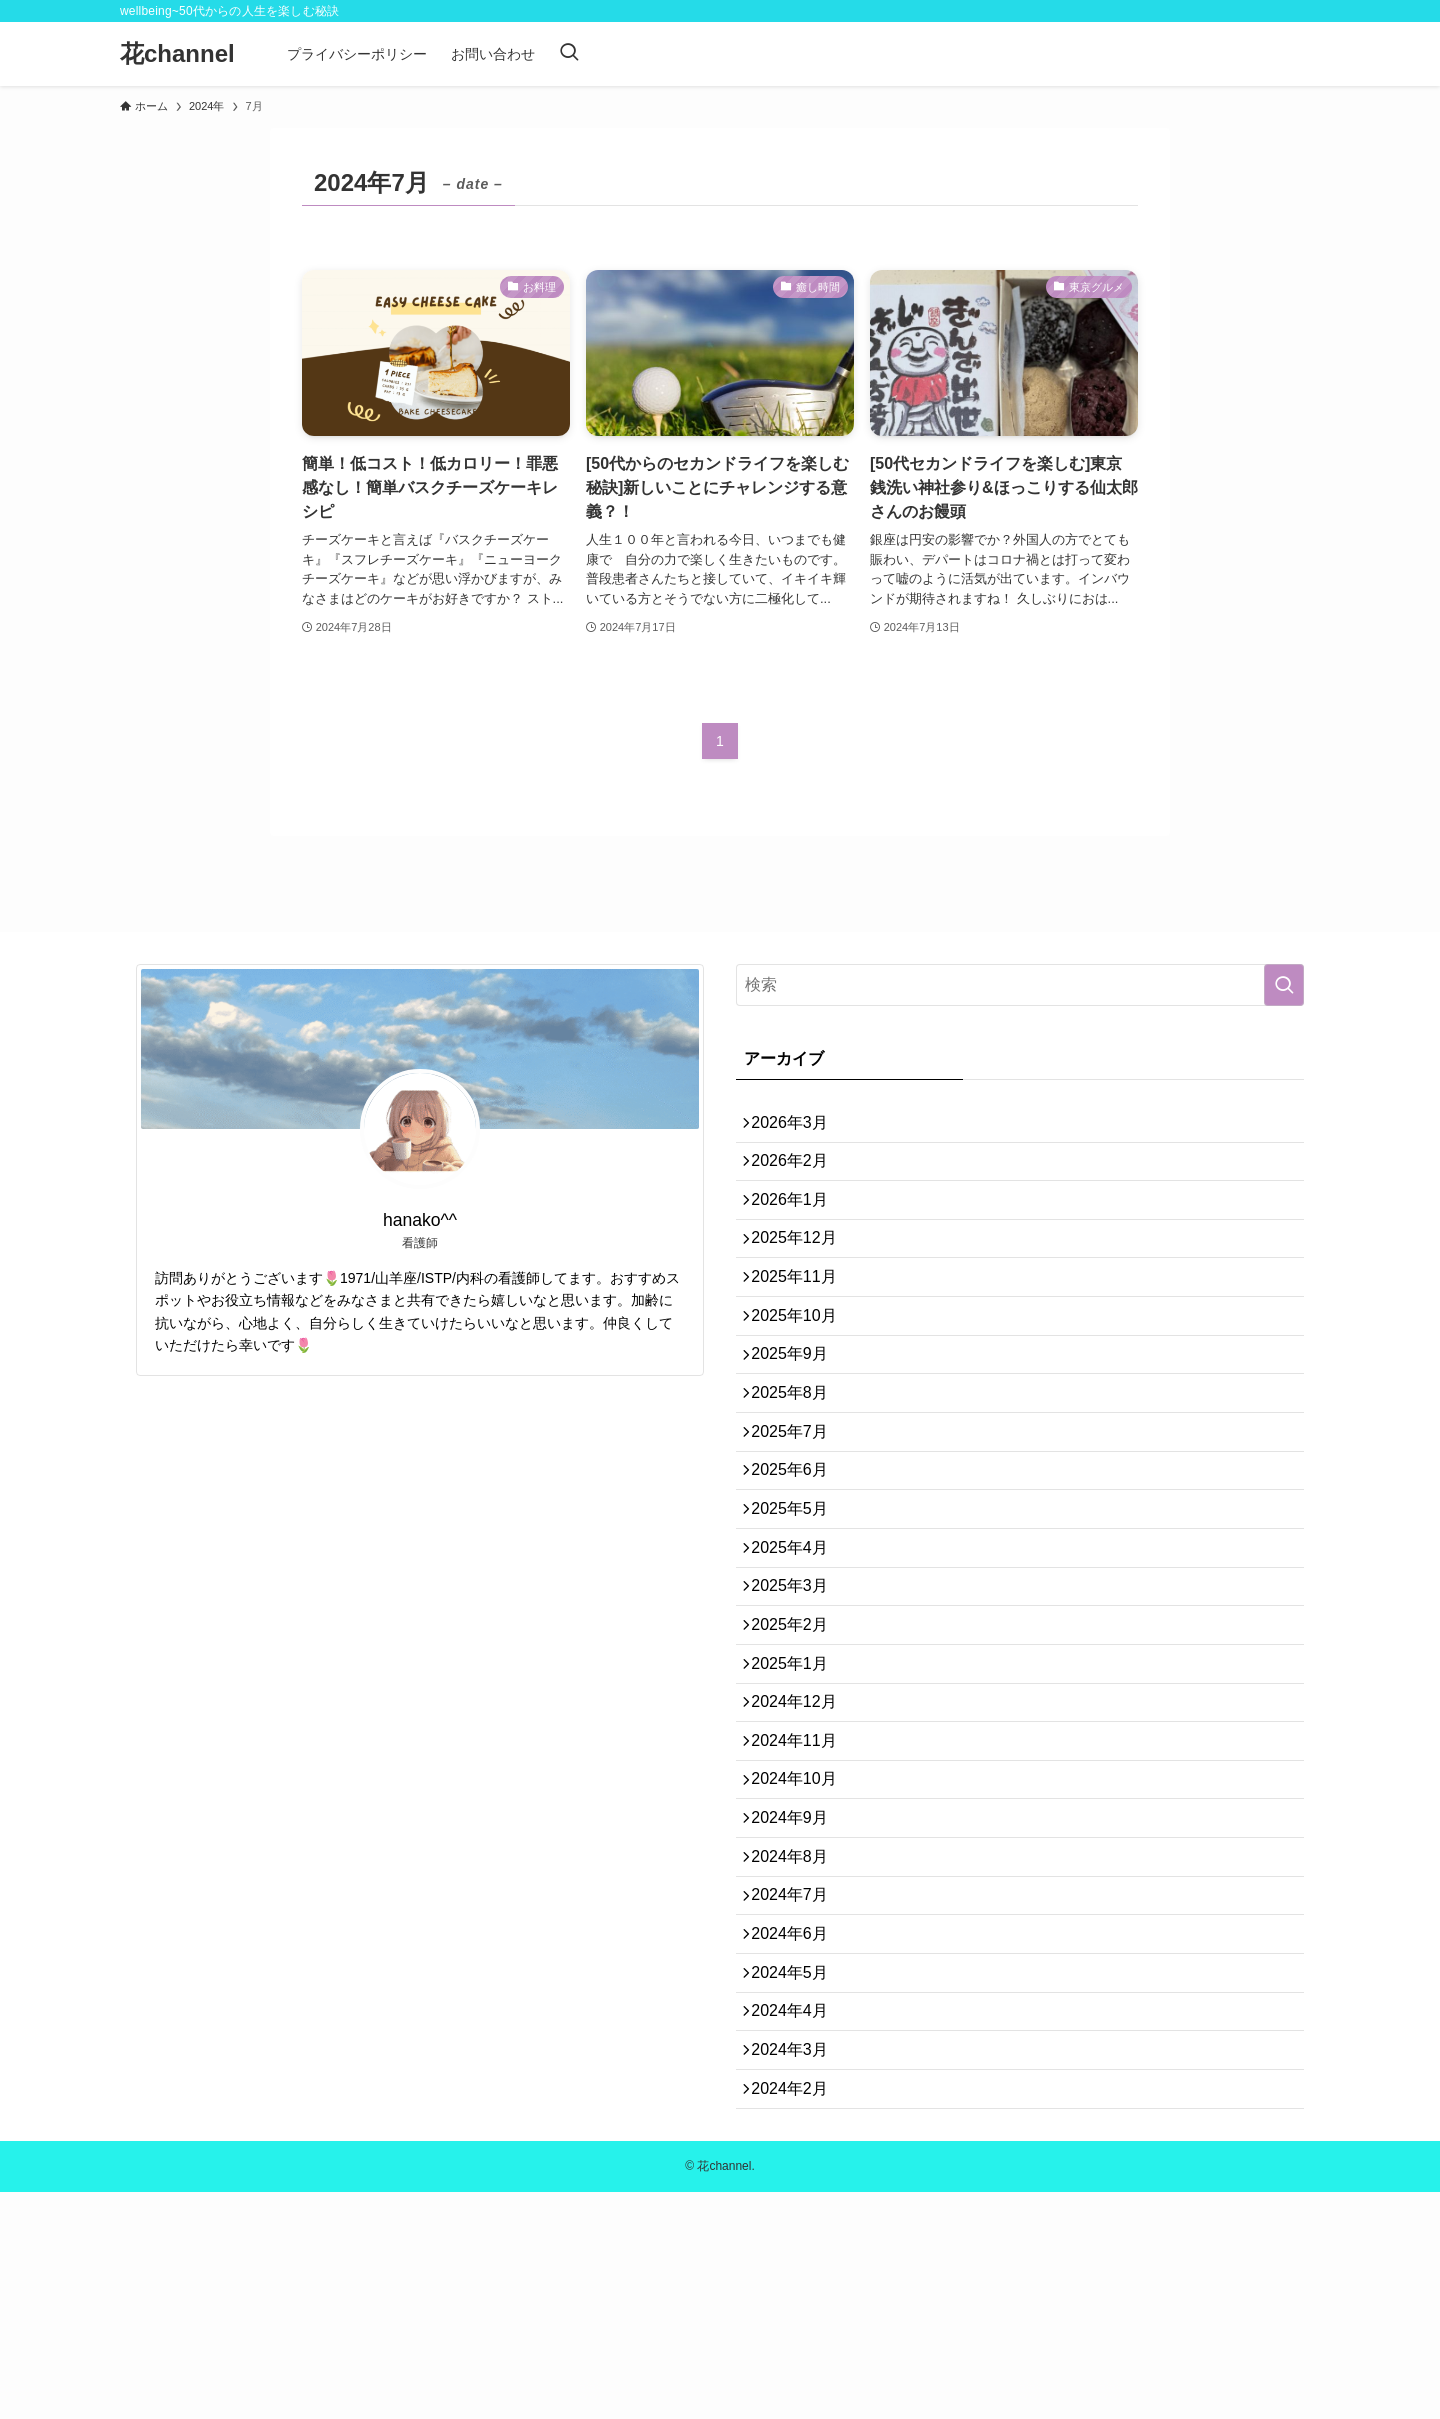 This screenshot has width=1440, height=2419. What do you see at coordinates (802, 1315) in the screenshot?
I see `2025年11月` at bounding box center [802, 1315].